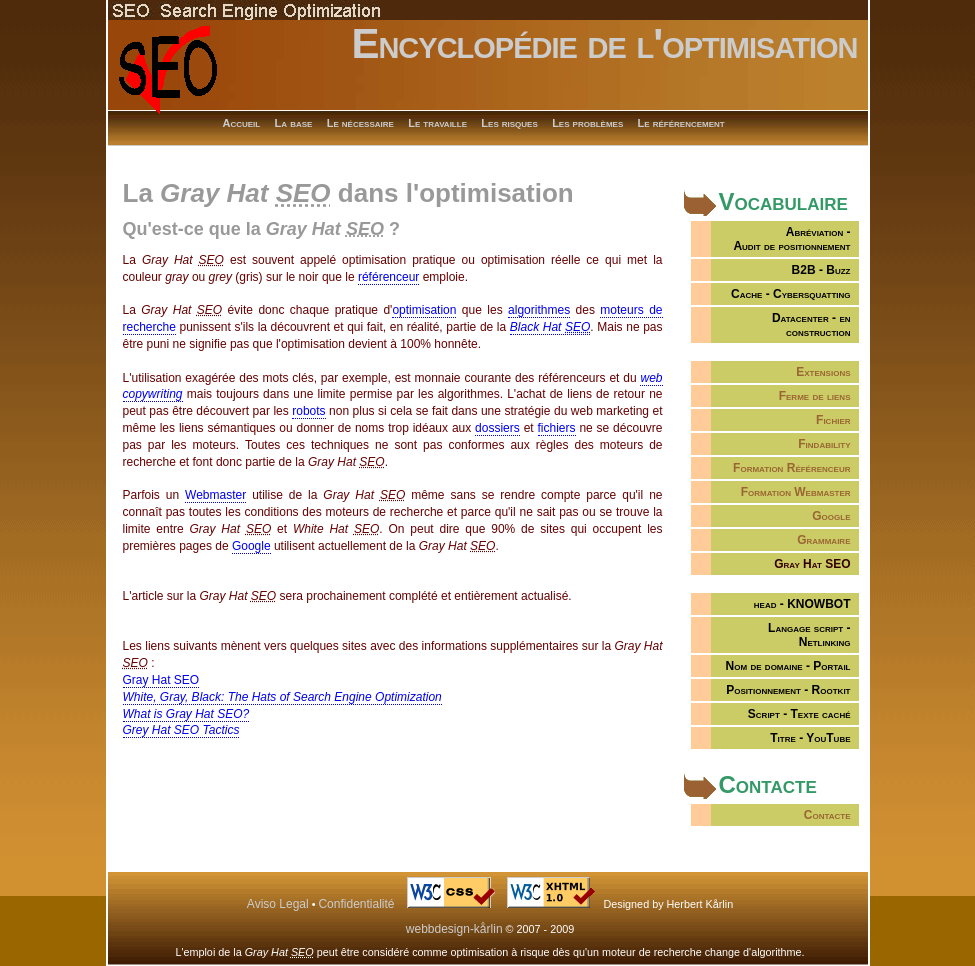  I want to click on Le travaille, so click(437, 123).